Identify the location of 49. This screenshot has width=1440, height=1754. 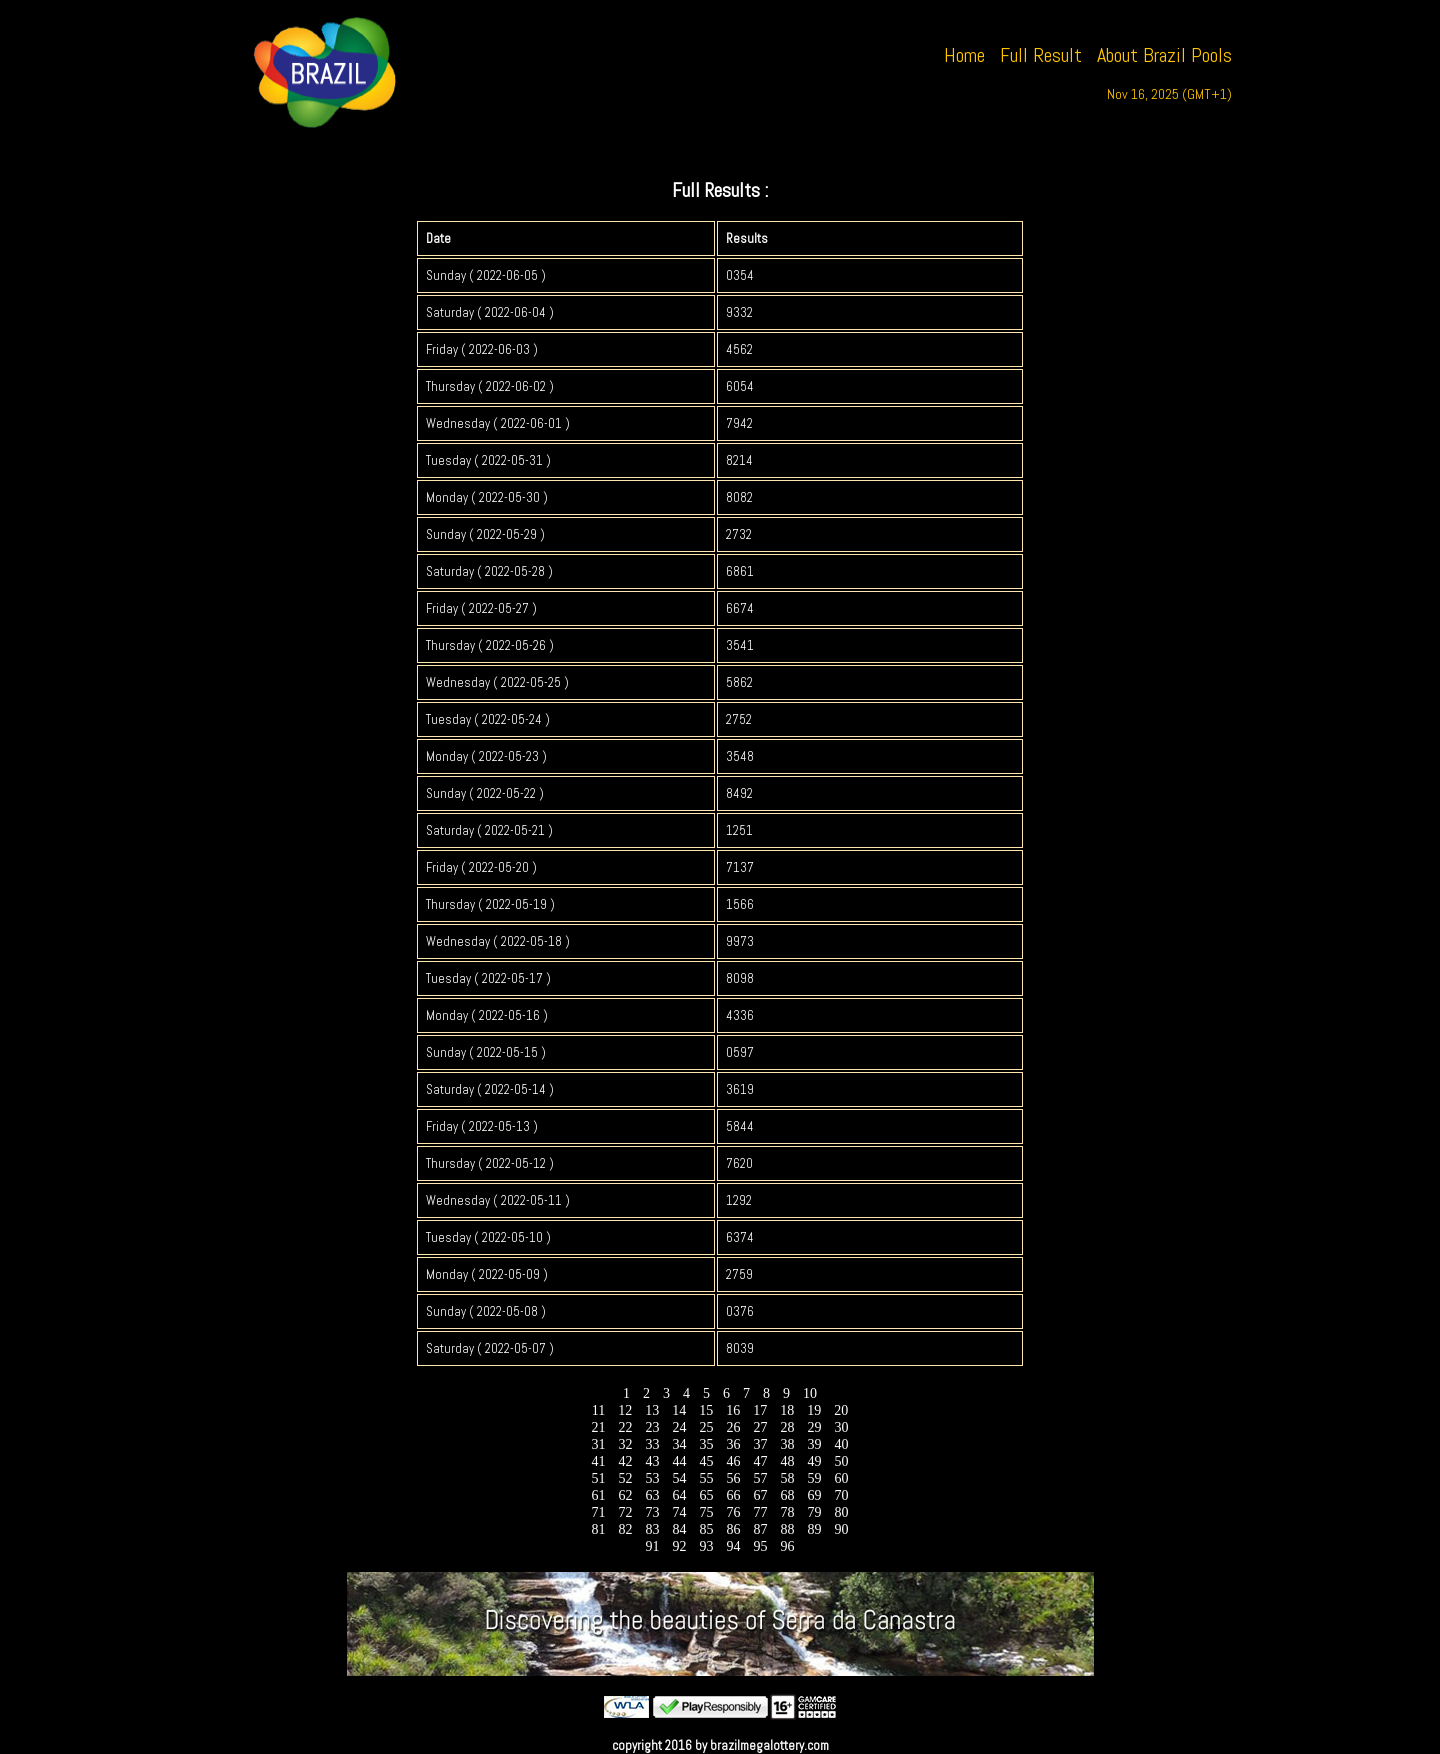
(814, 1461).